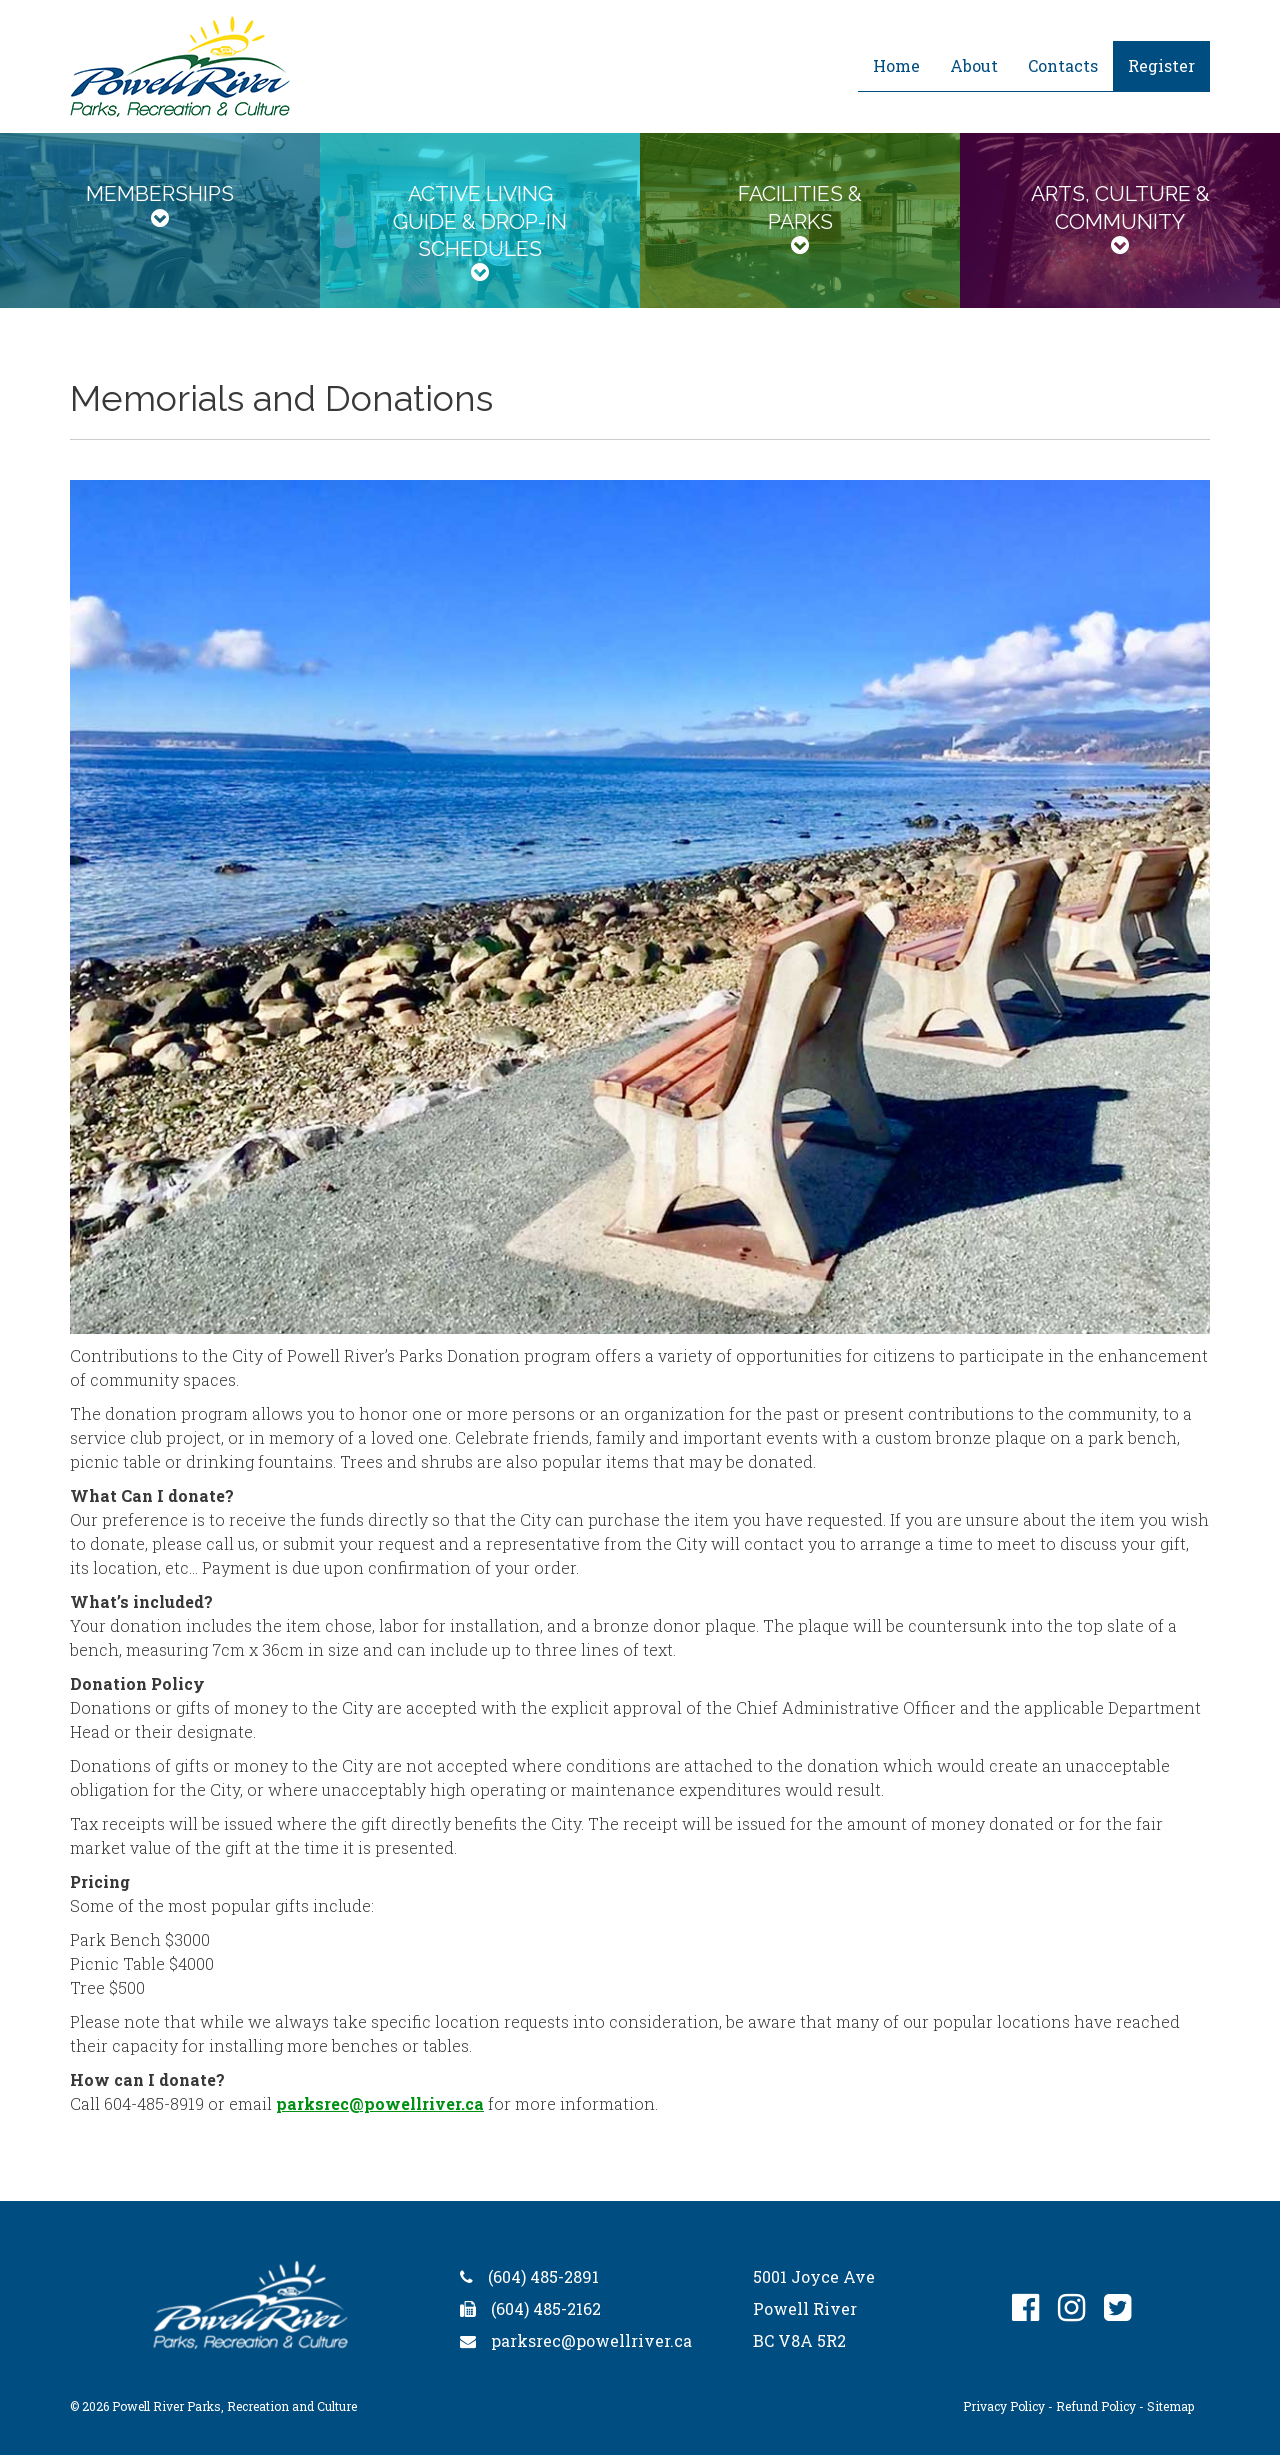 This screenshot has height=2455, width=1280. What do you see at coordinates (380, 2103) in the screenshot?
I see `parksrec@powellriver.ca` at bounding box center [380, 2103].